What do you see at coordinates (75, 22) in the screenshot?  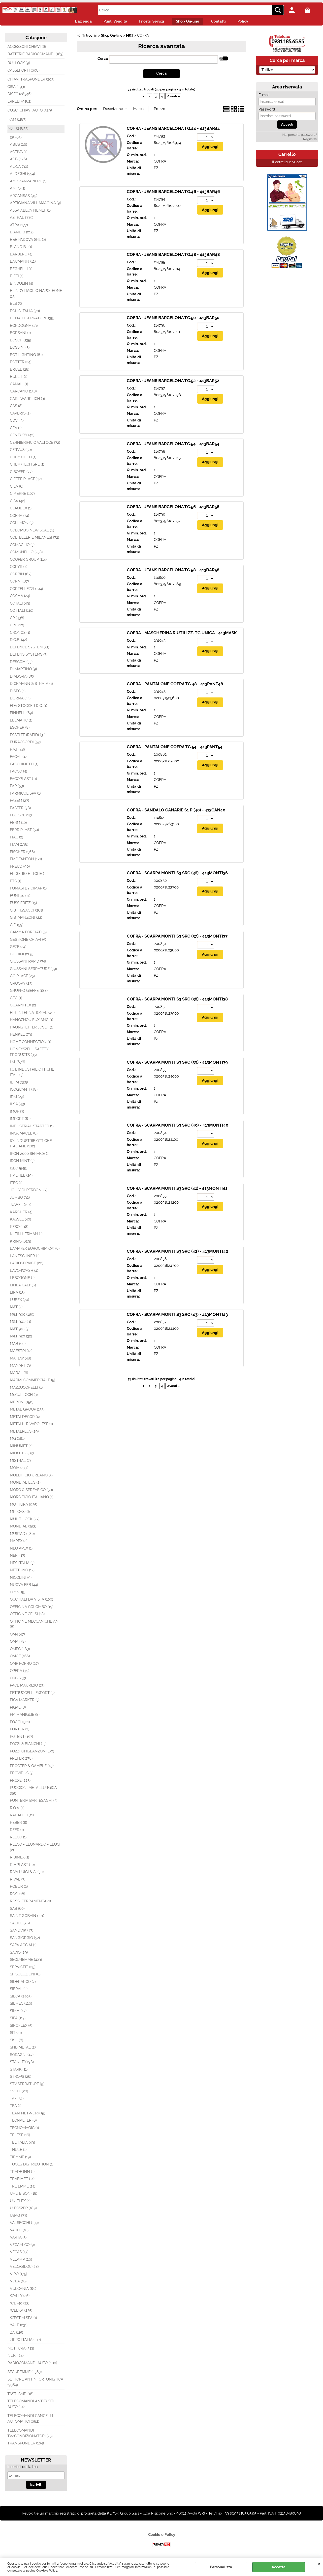 I see `L'azienda` at bounding box center [75, 22].